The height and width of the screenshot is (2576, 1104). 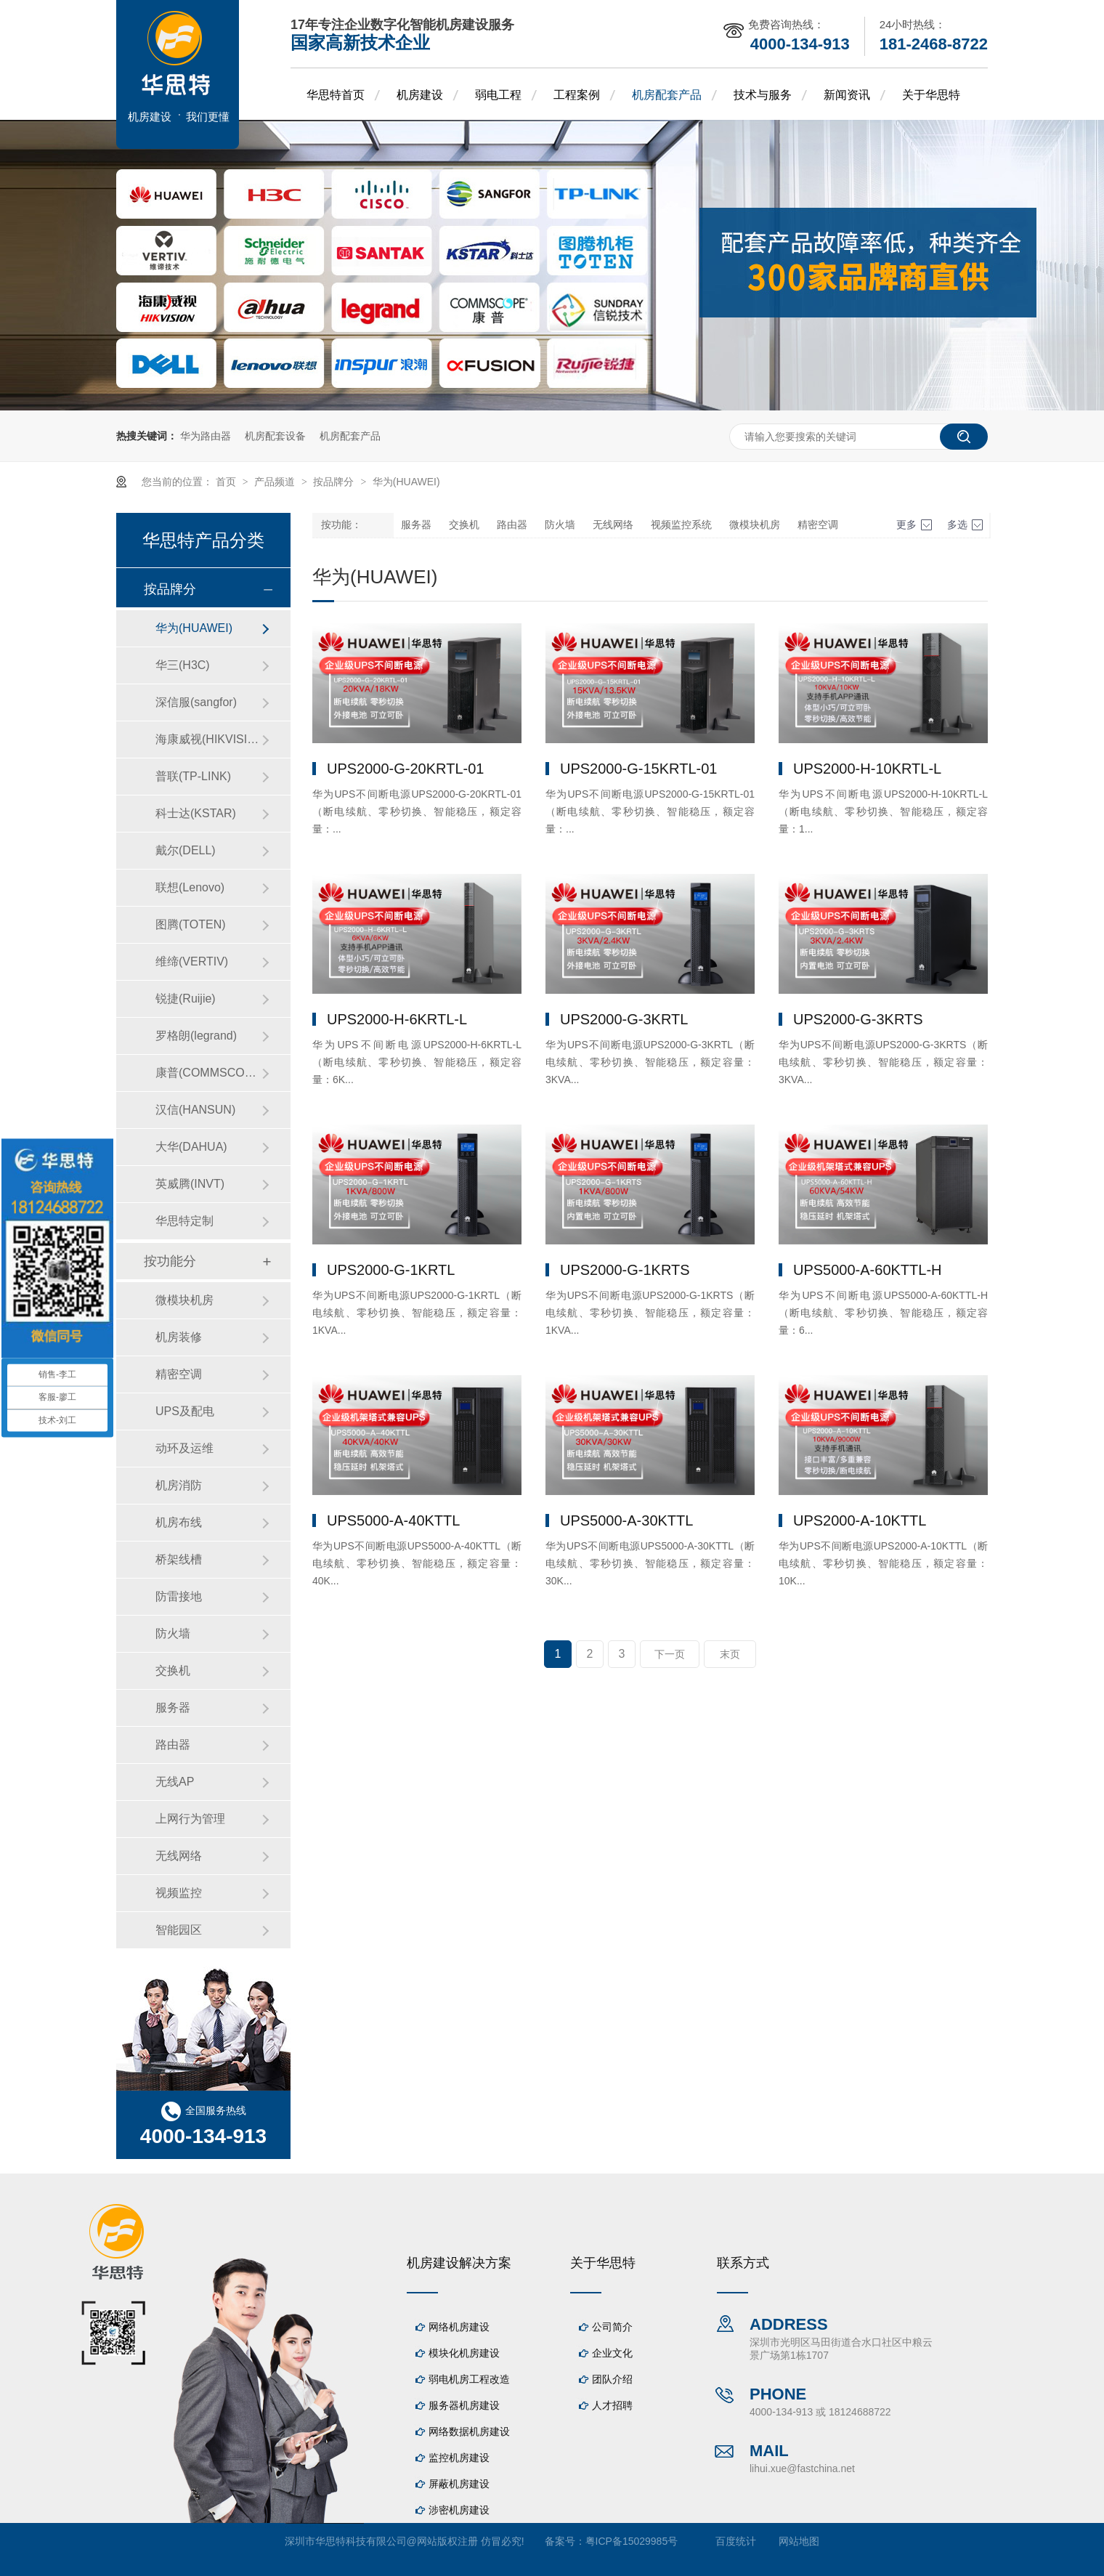 What do you see at coordinates (174, 1781) in the screenshot?
I see `无线AP` at bounding box center [174, 1781].